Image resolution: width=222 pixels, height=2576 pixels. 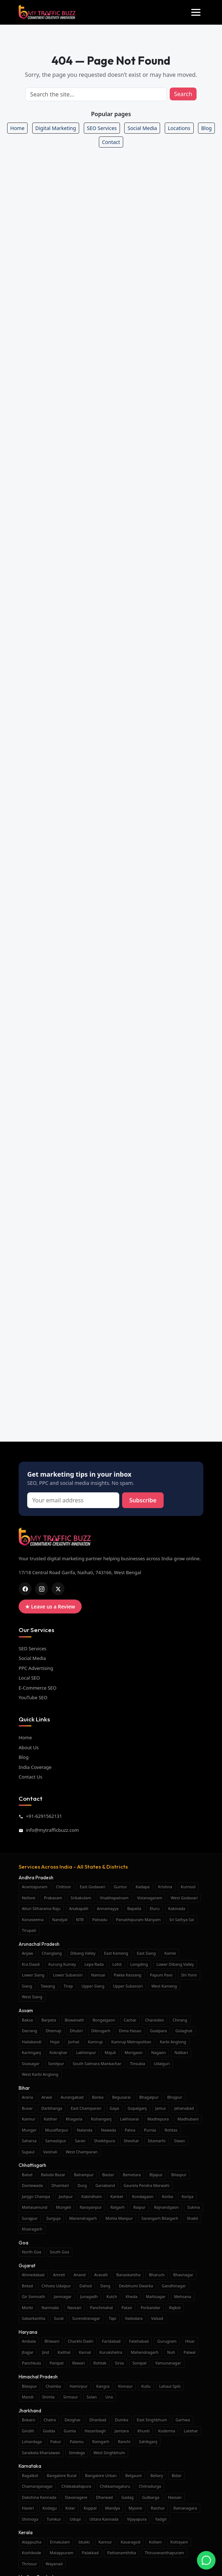 What do you see at coordinates (78, 2363) in the screenshot?
I see `Rewari` at bounding box center [78, 2363].